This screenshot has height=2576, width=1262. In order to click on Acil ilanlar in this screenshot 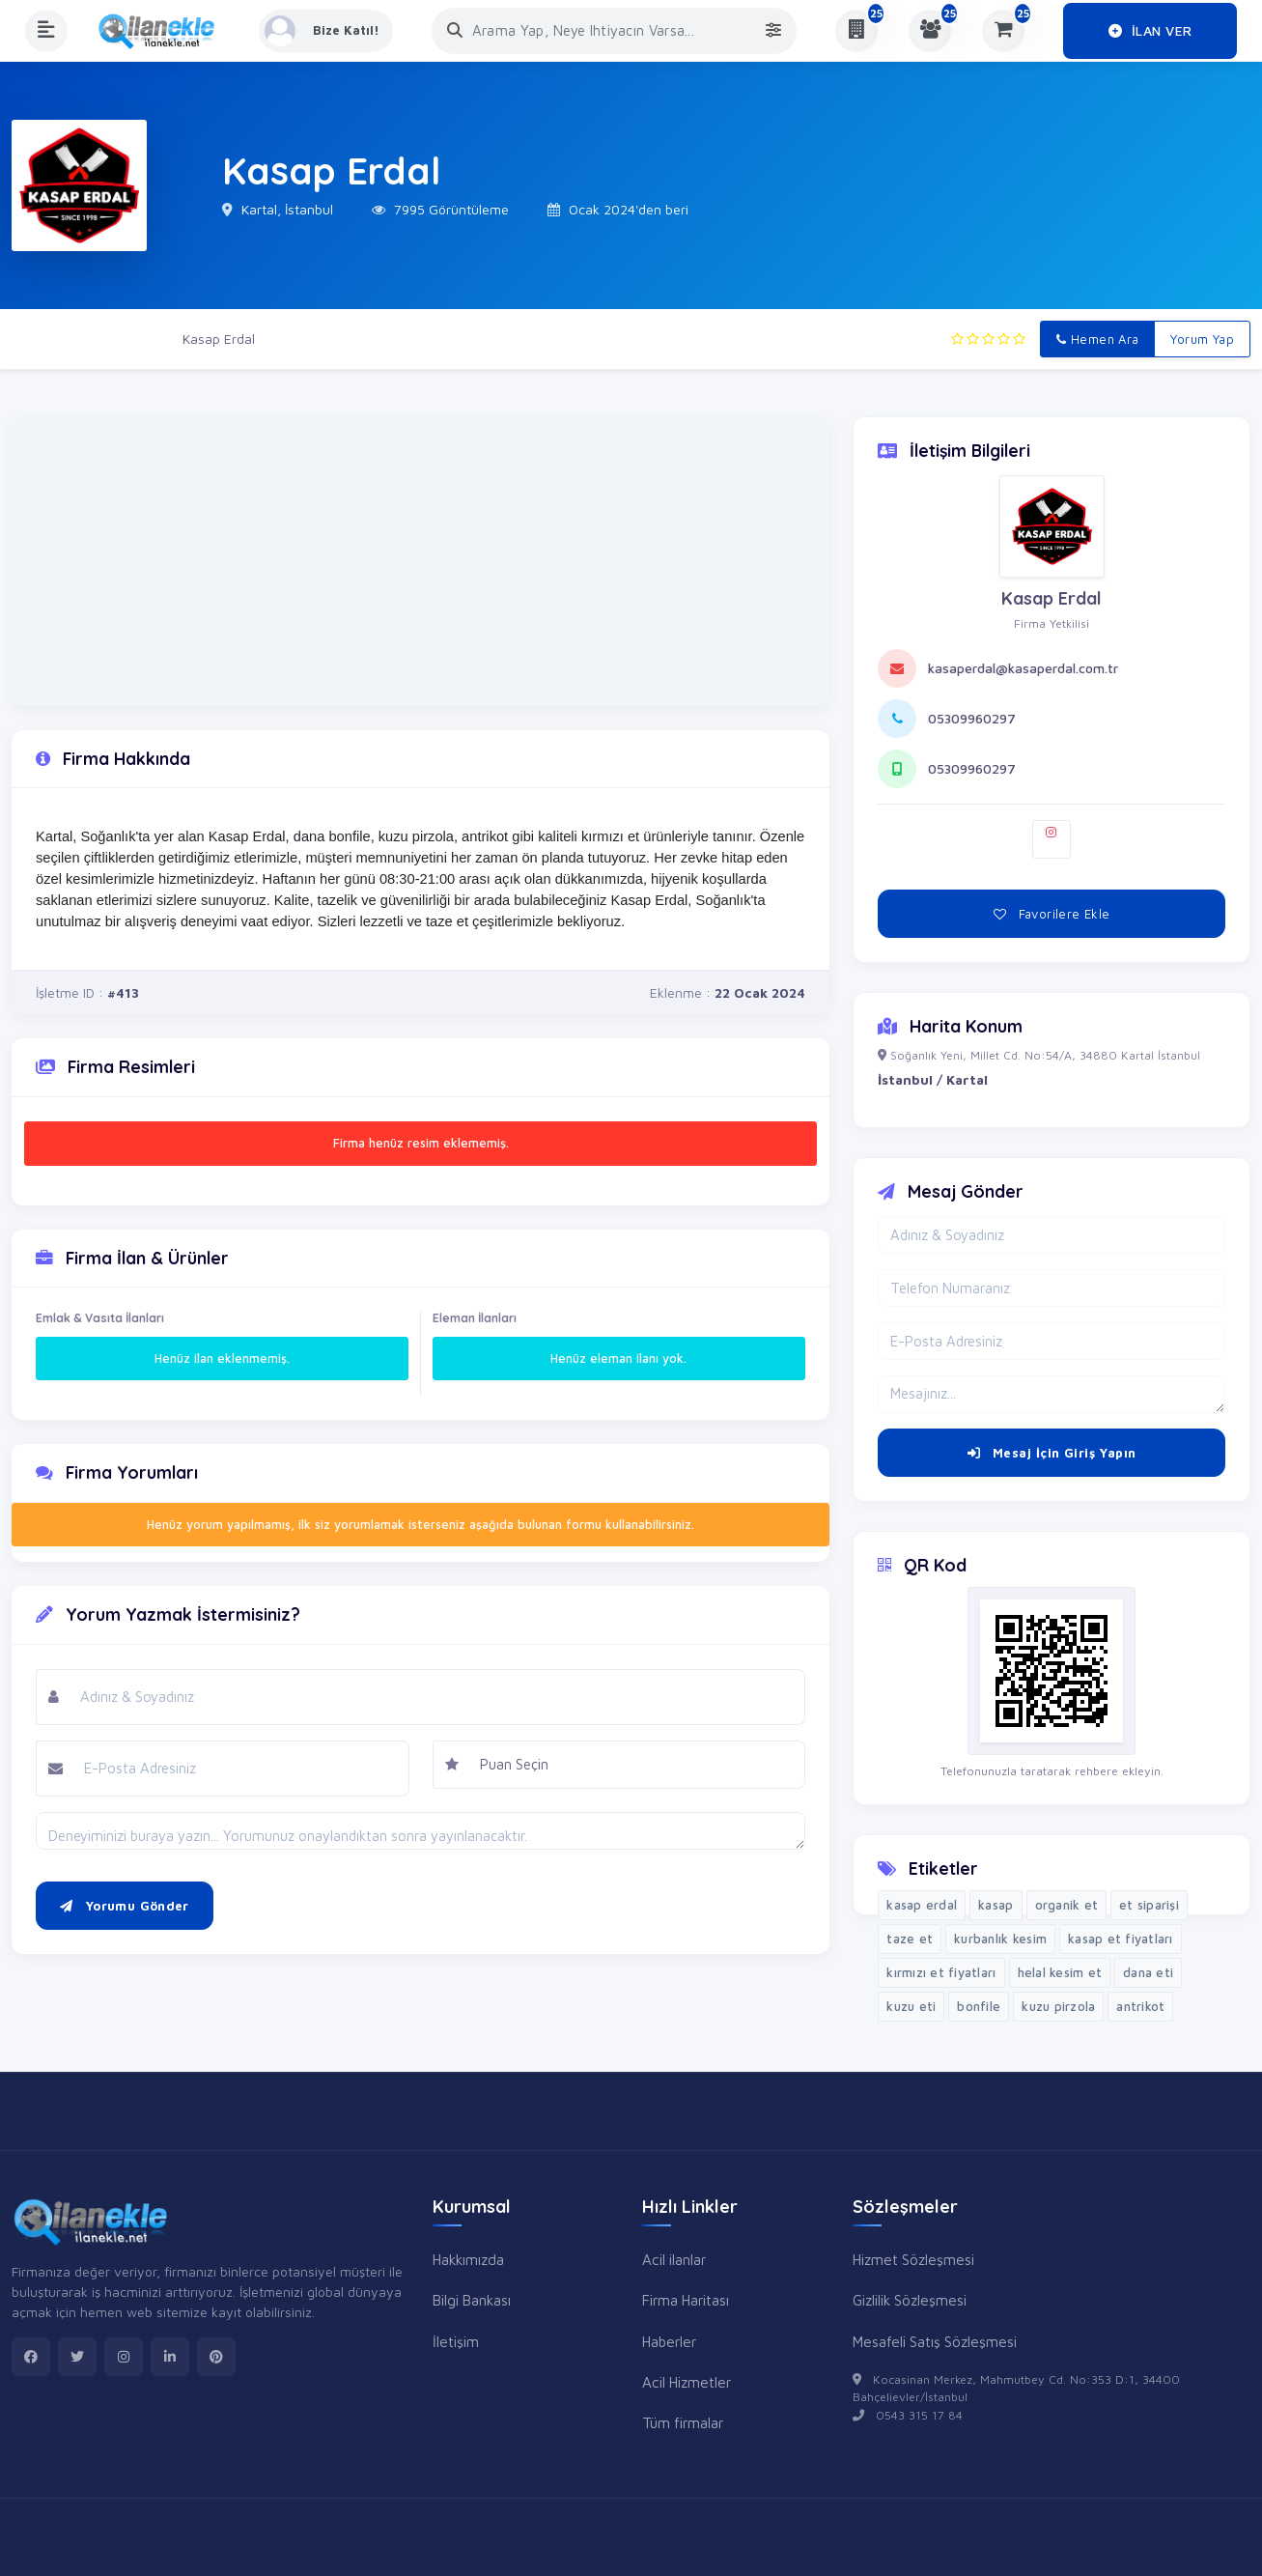, I will do `click(674, 2259)`.